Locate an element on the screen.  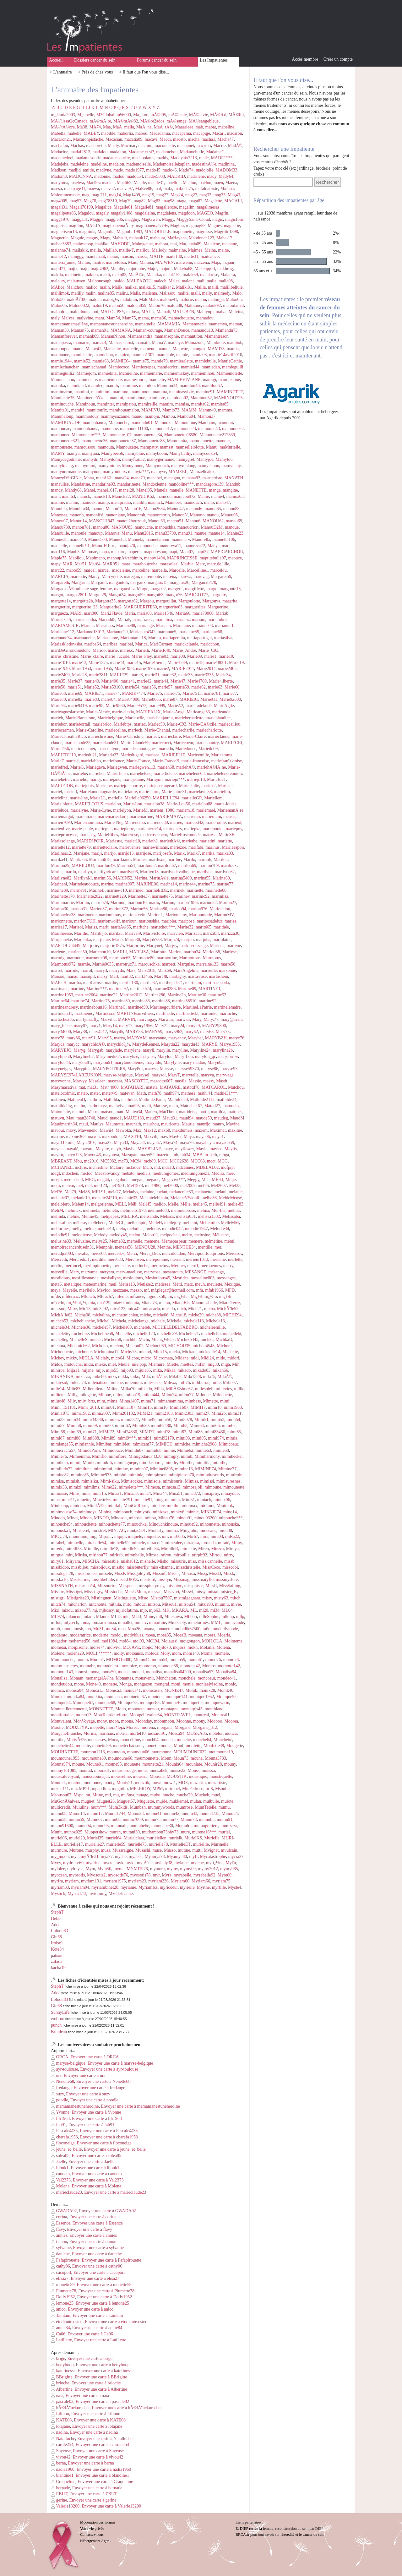
muriel64 is located at coordinates (114, 1838).